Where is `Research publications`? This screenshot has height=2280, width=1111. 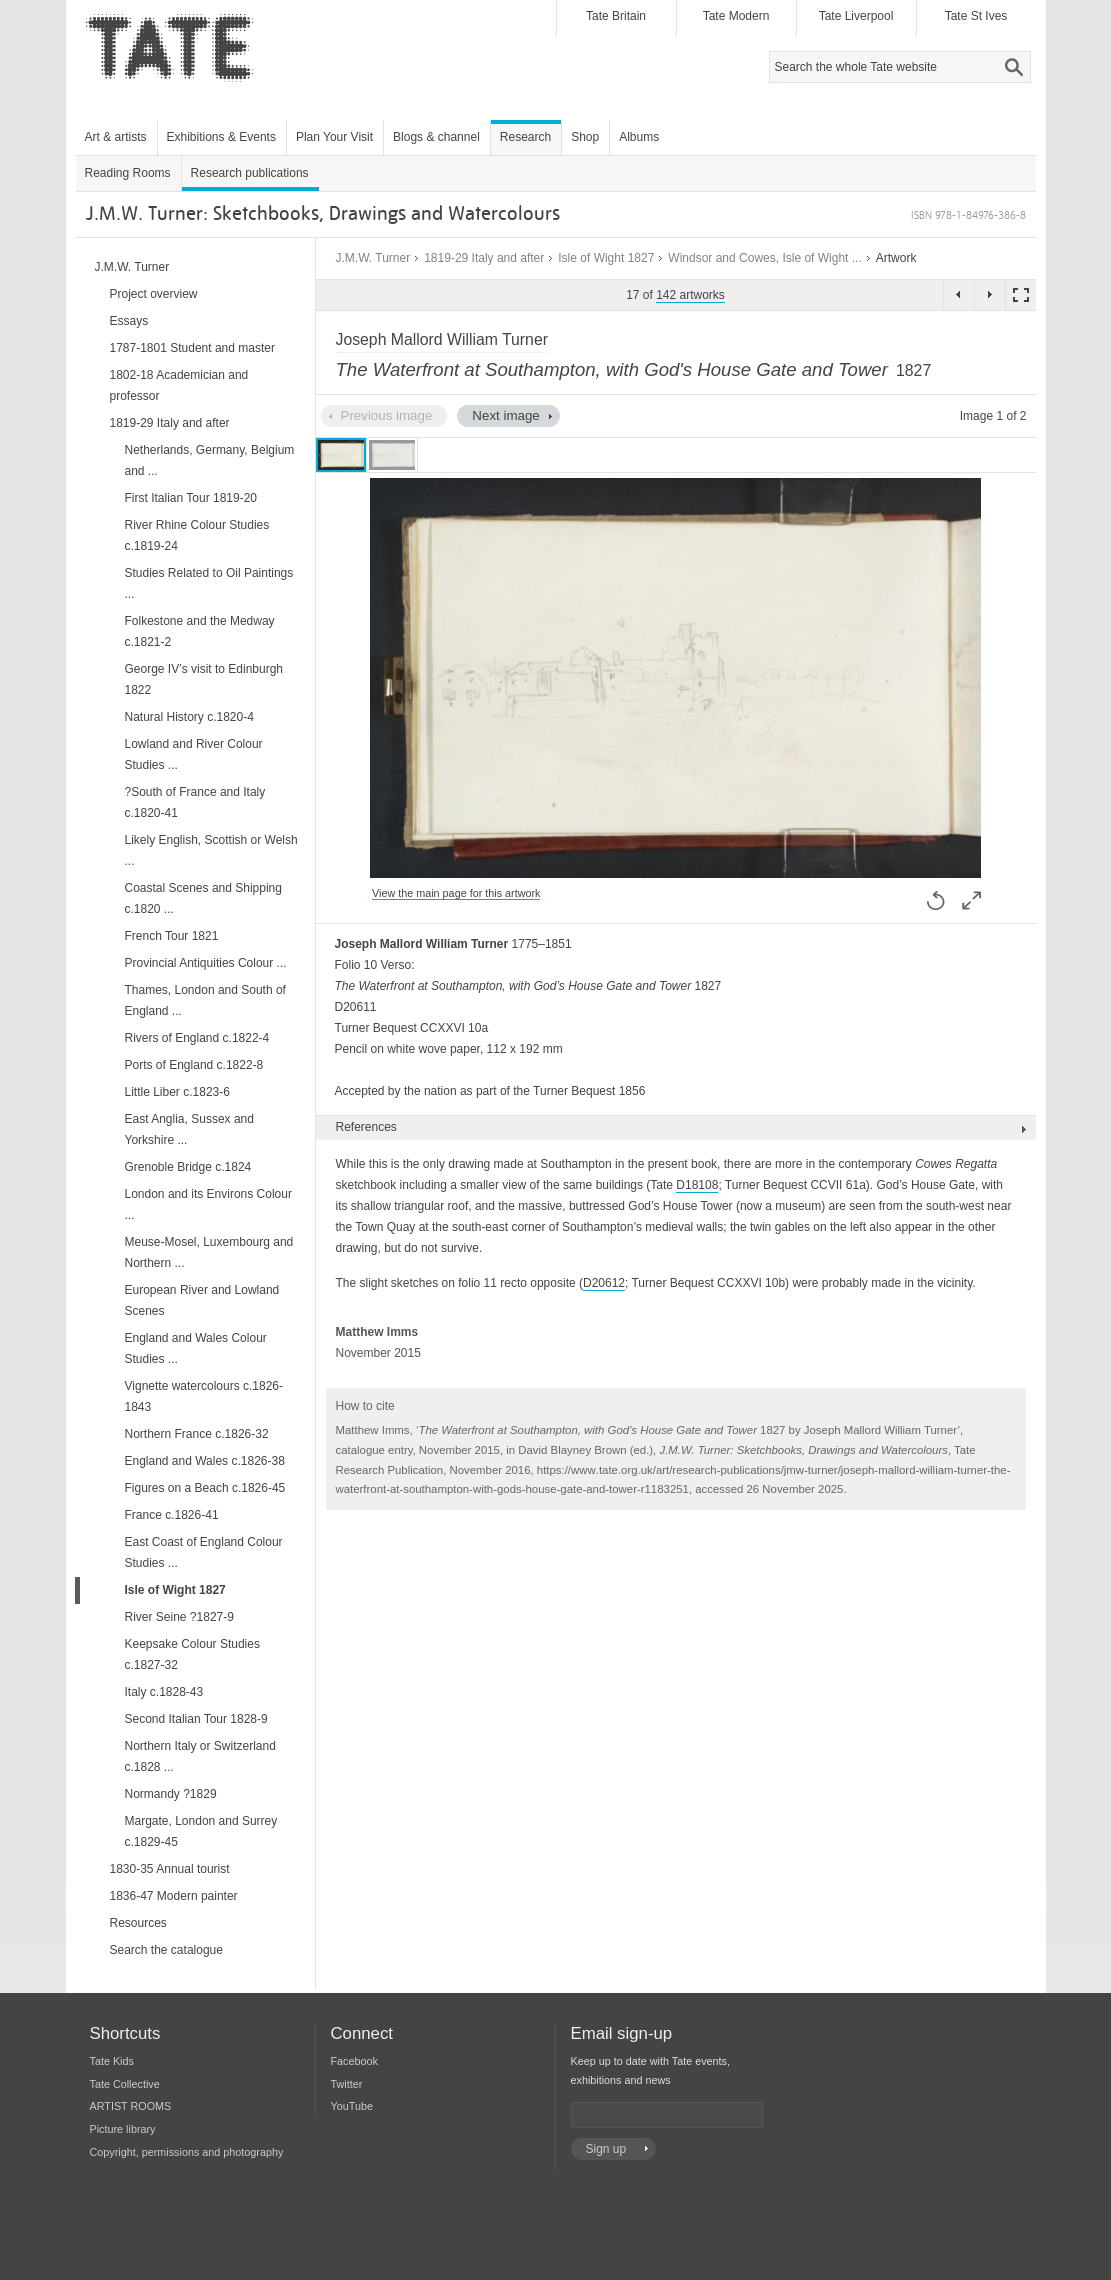
Research publications is located at coordinates (250, 173).